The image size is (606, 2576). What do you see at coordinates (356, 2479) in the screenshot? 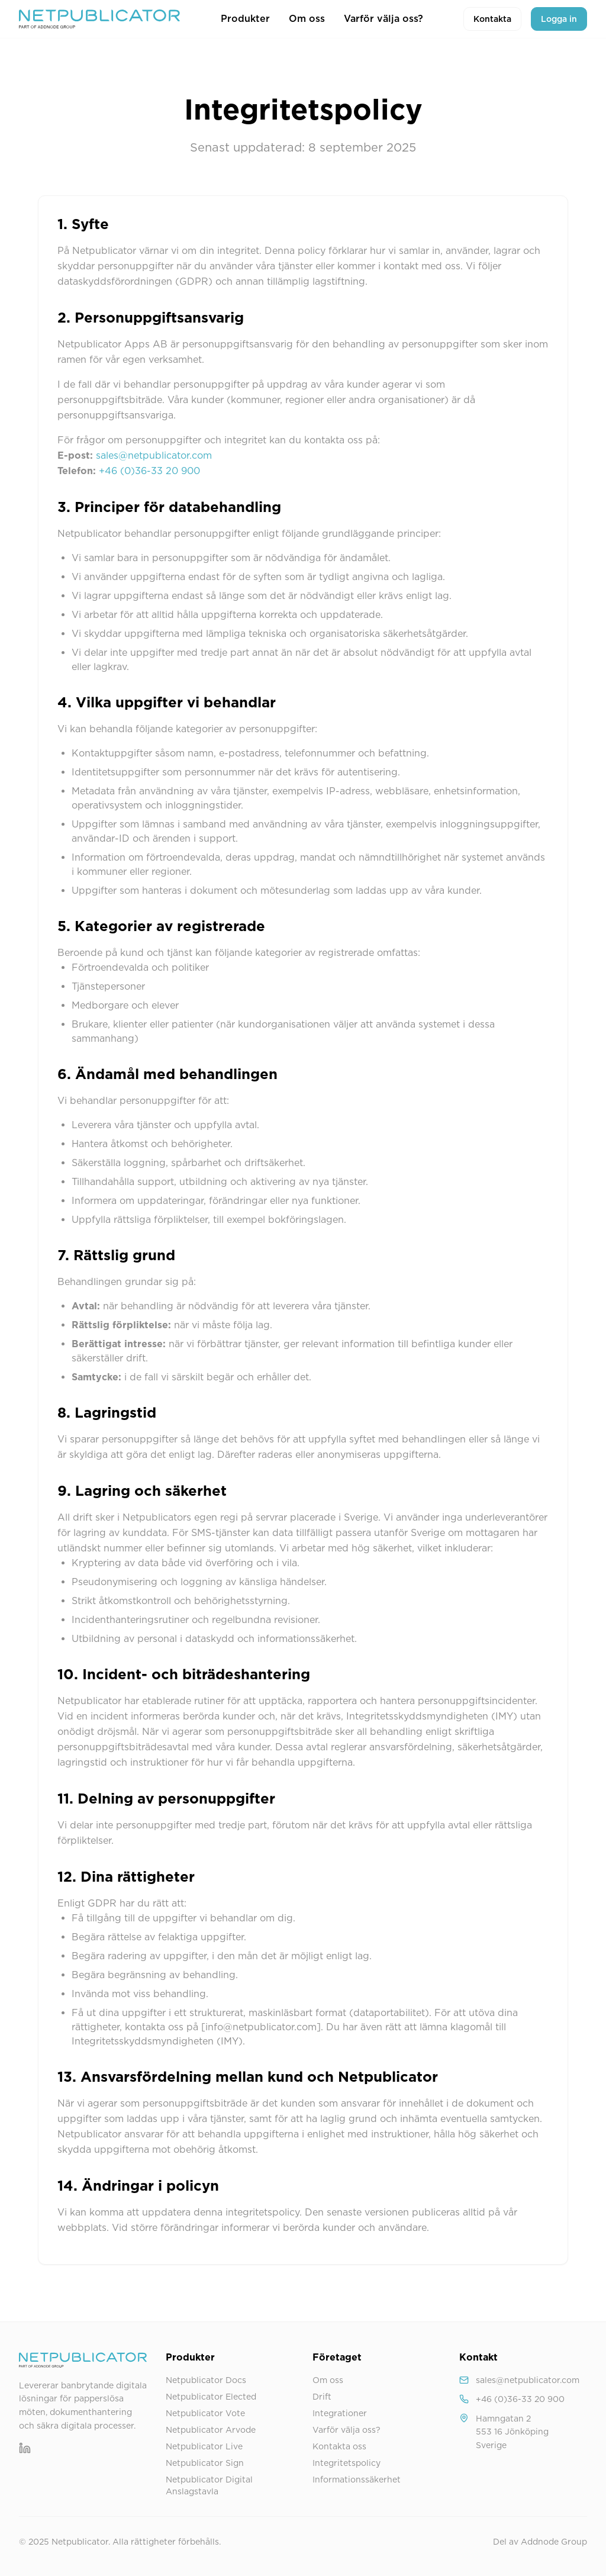
I see `Informationssäkerhet` at bounding box center [356, 2479].